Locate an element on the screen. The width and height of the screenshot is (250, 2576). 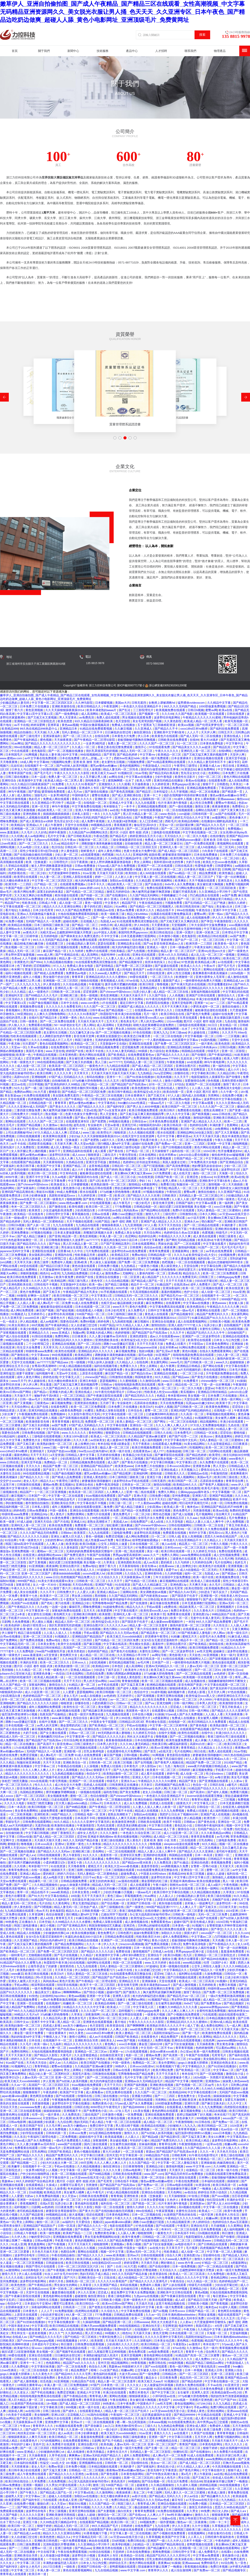
91国在线视频 is located at coordinates (163, 2388).